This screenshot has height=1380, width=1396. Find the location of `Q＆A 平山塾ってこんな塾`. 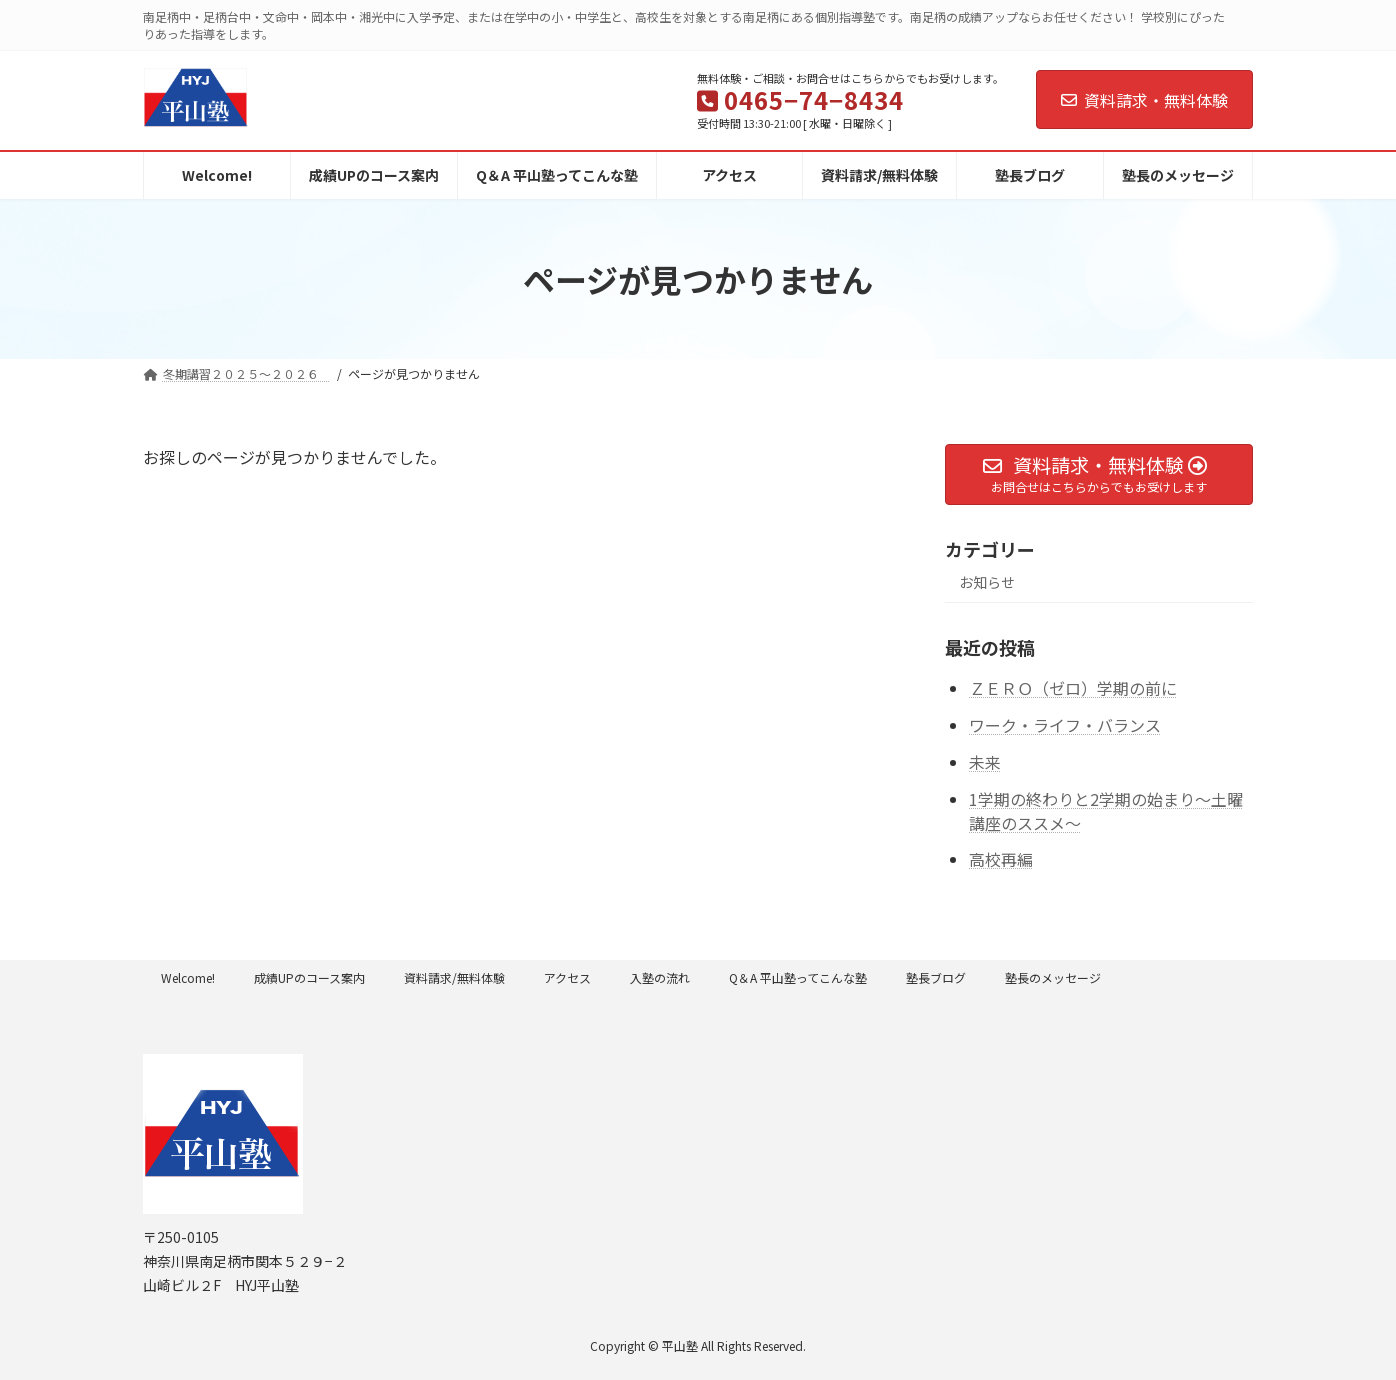

Q＆A 平山塾ってこんな塾 is located at coordinates (798, 977).